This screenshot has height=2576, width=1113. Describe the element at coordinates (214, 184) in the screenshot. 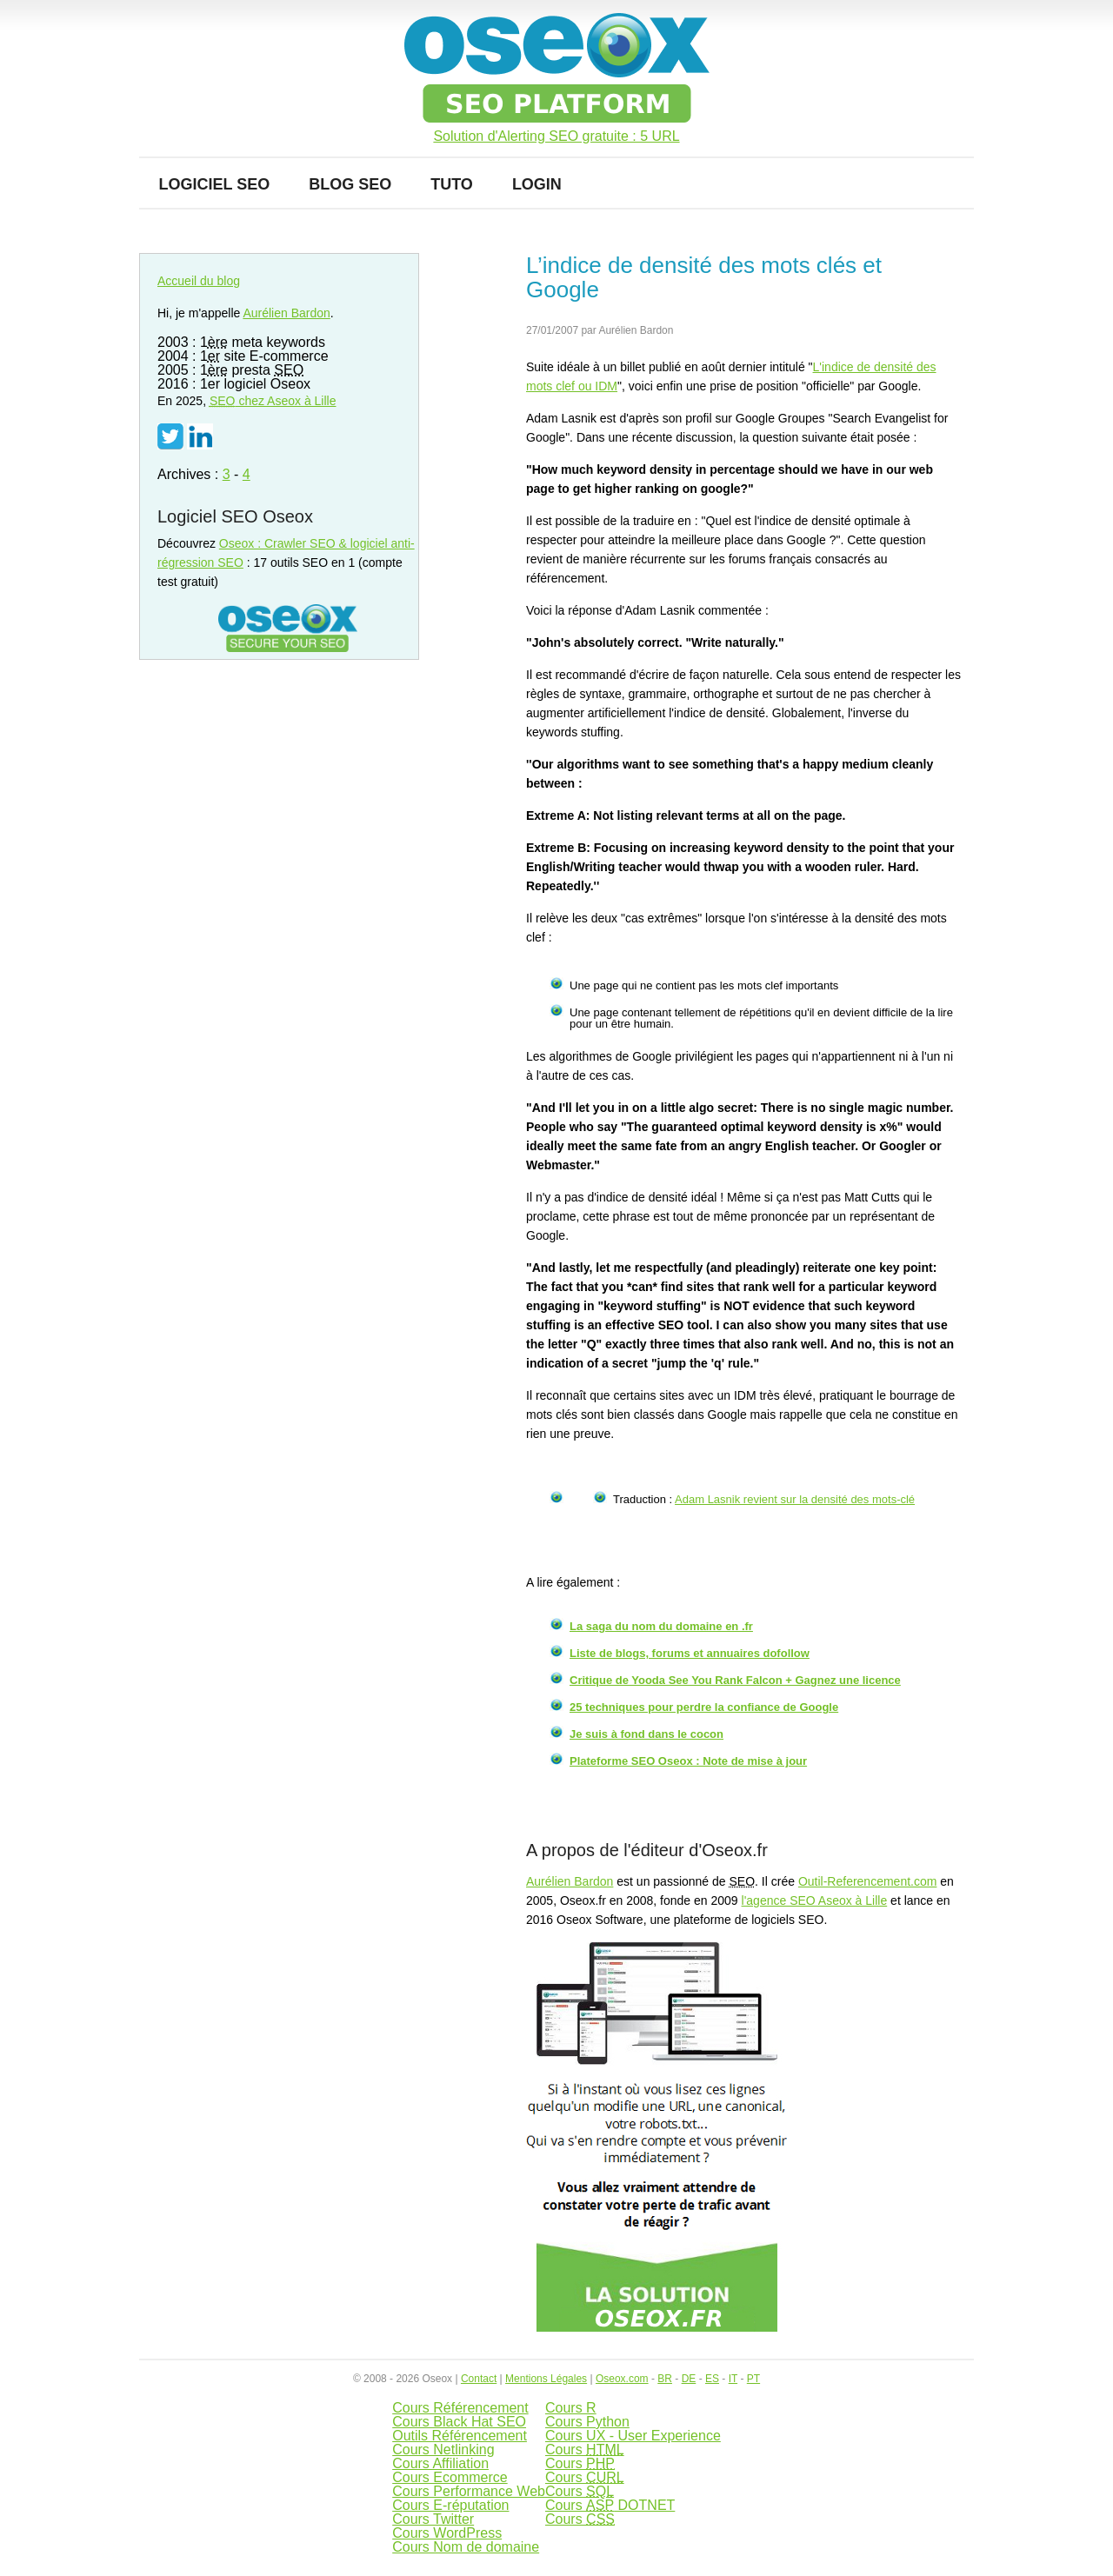

I see `Logiciel SEO` at that location.